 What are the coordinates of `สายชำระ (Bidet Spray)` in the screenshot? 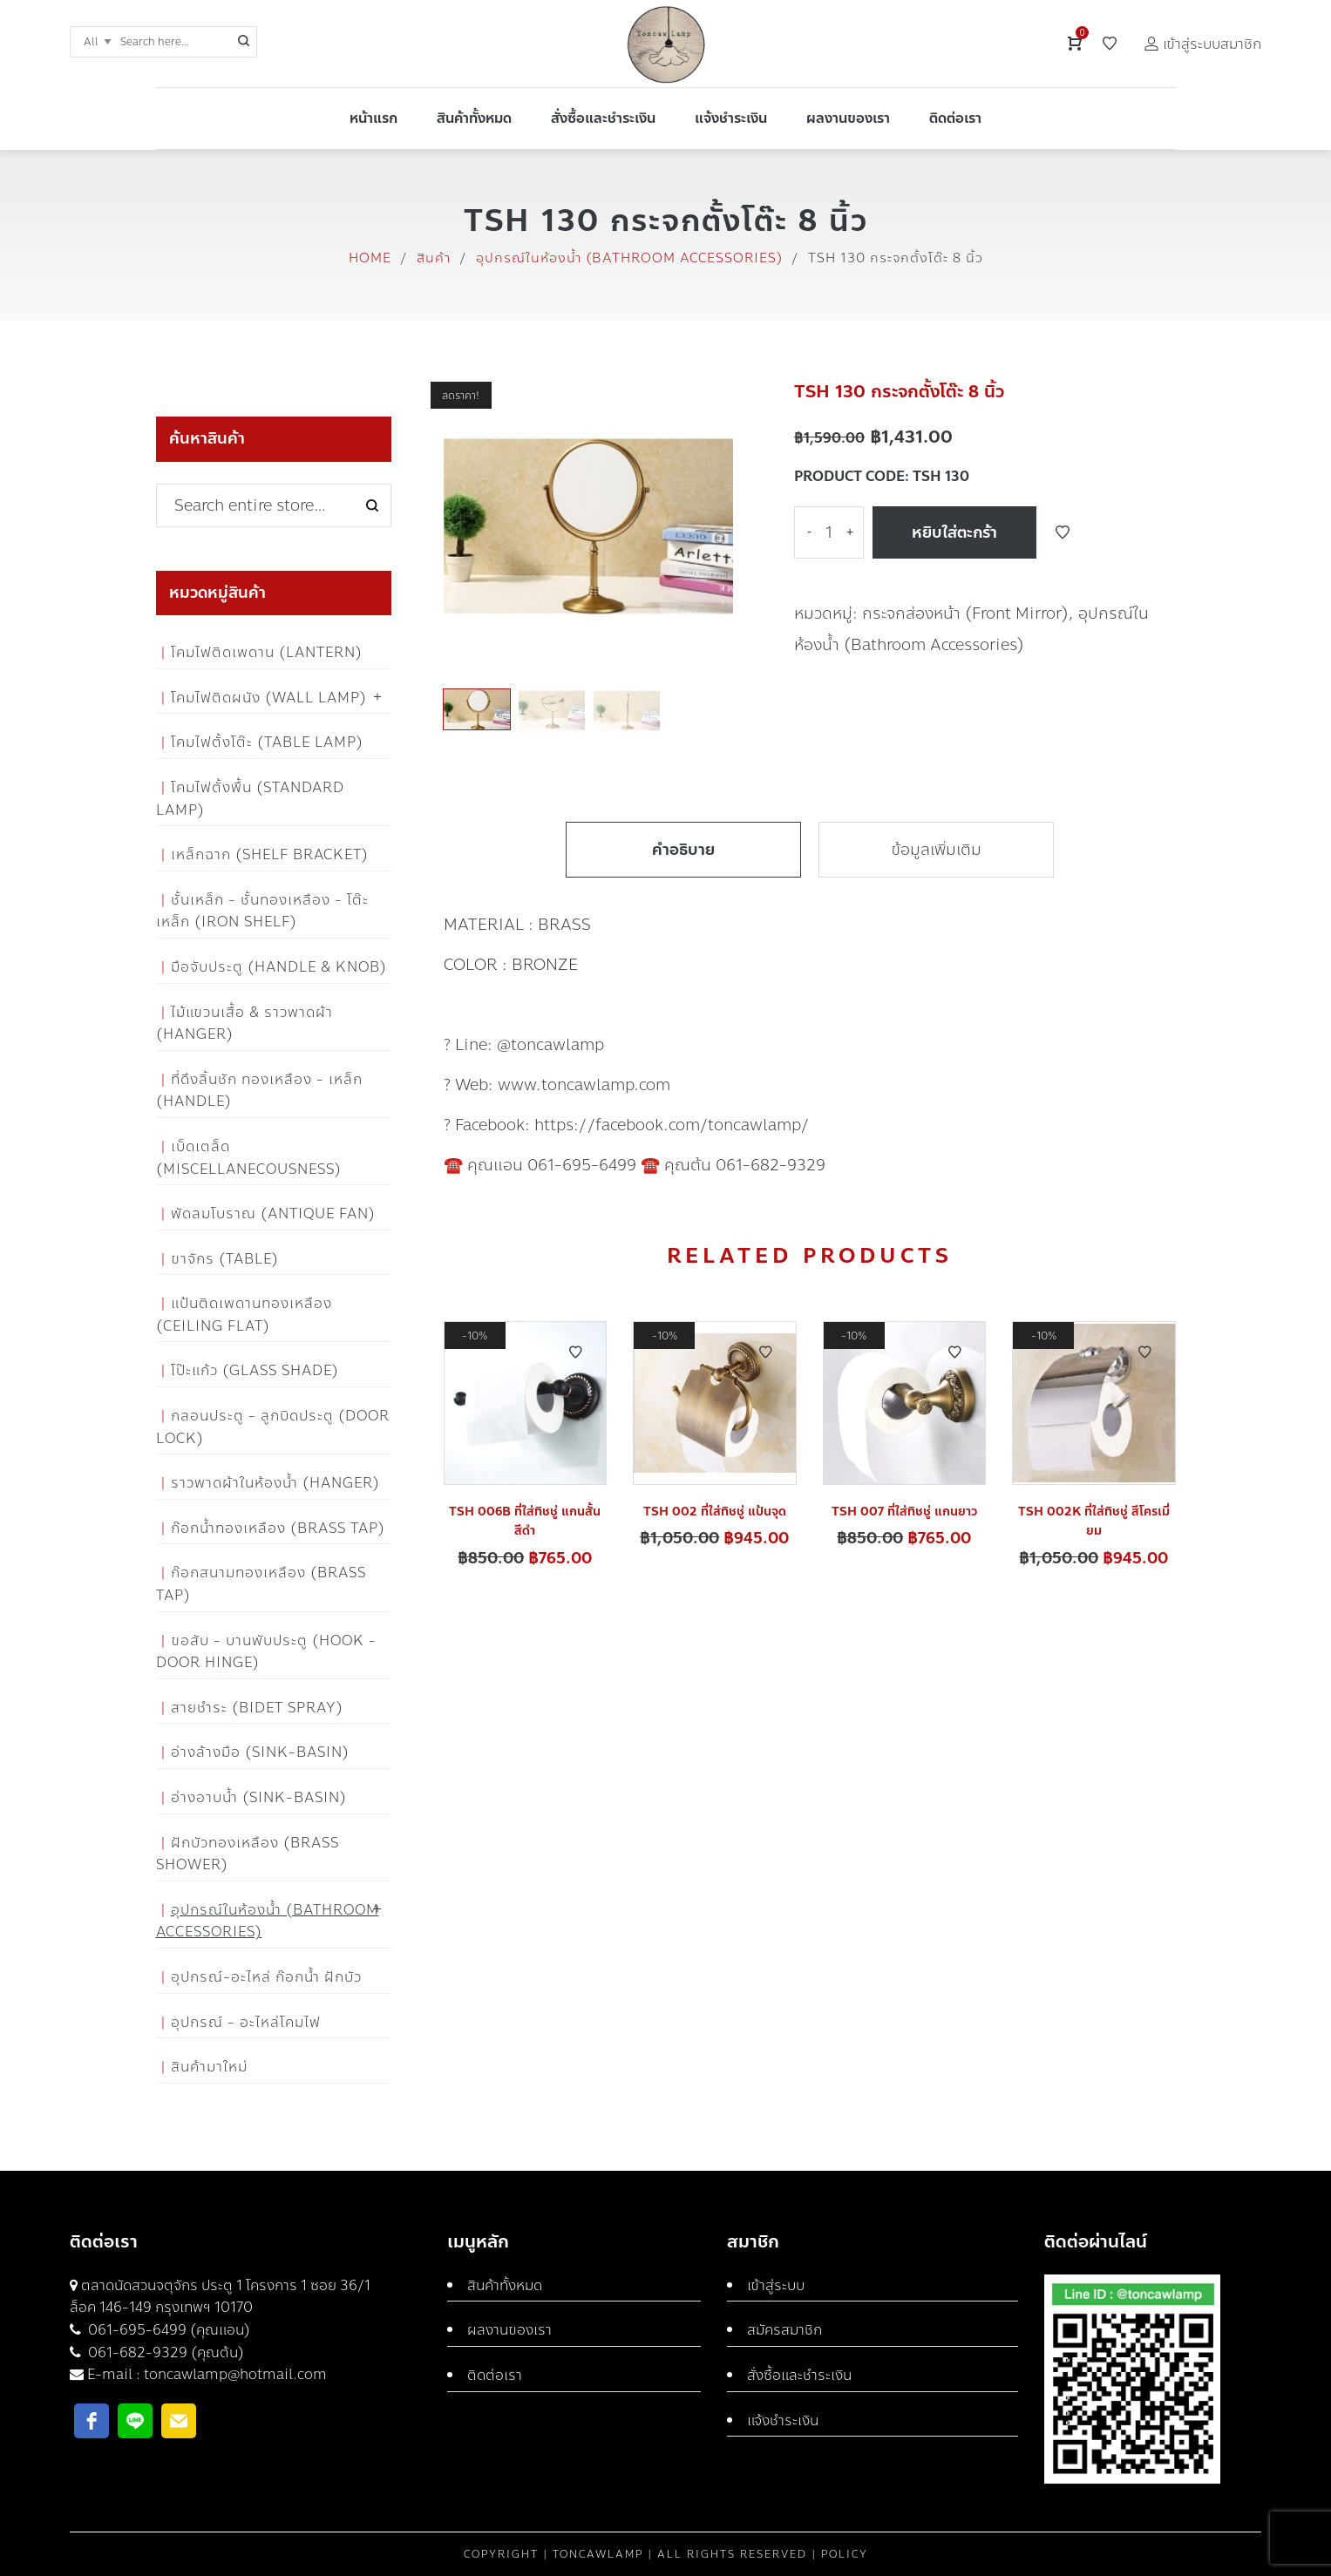 It's located at (257, 1707).